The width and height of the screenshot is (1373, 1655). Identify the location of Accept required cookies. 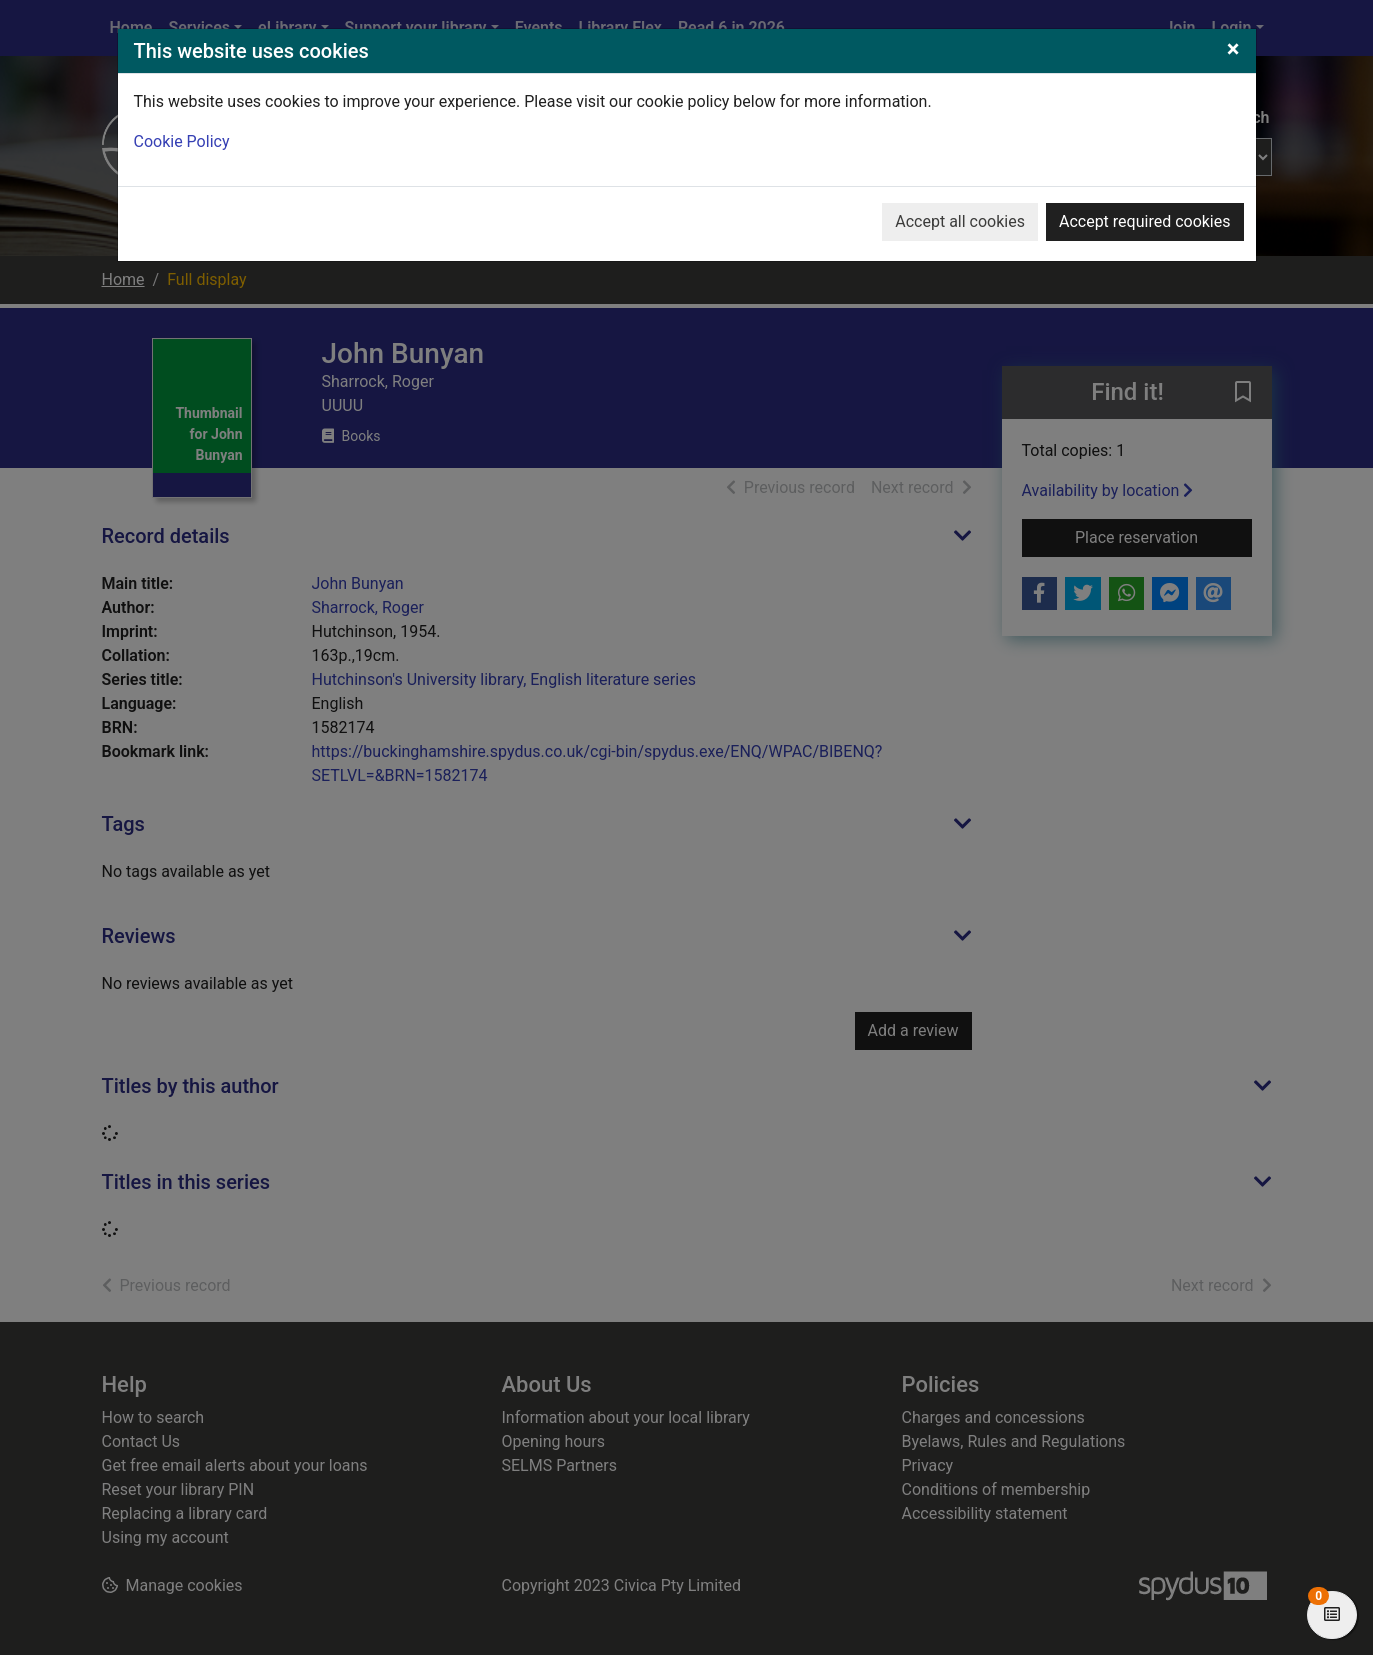
(1145, 221).